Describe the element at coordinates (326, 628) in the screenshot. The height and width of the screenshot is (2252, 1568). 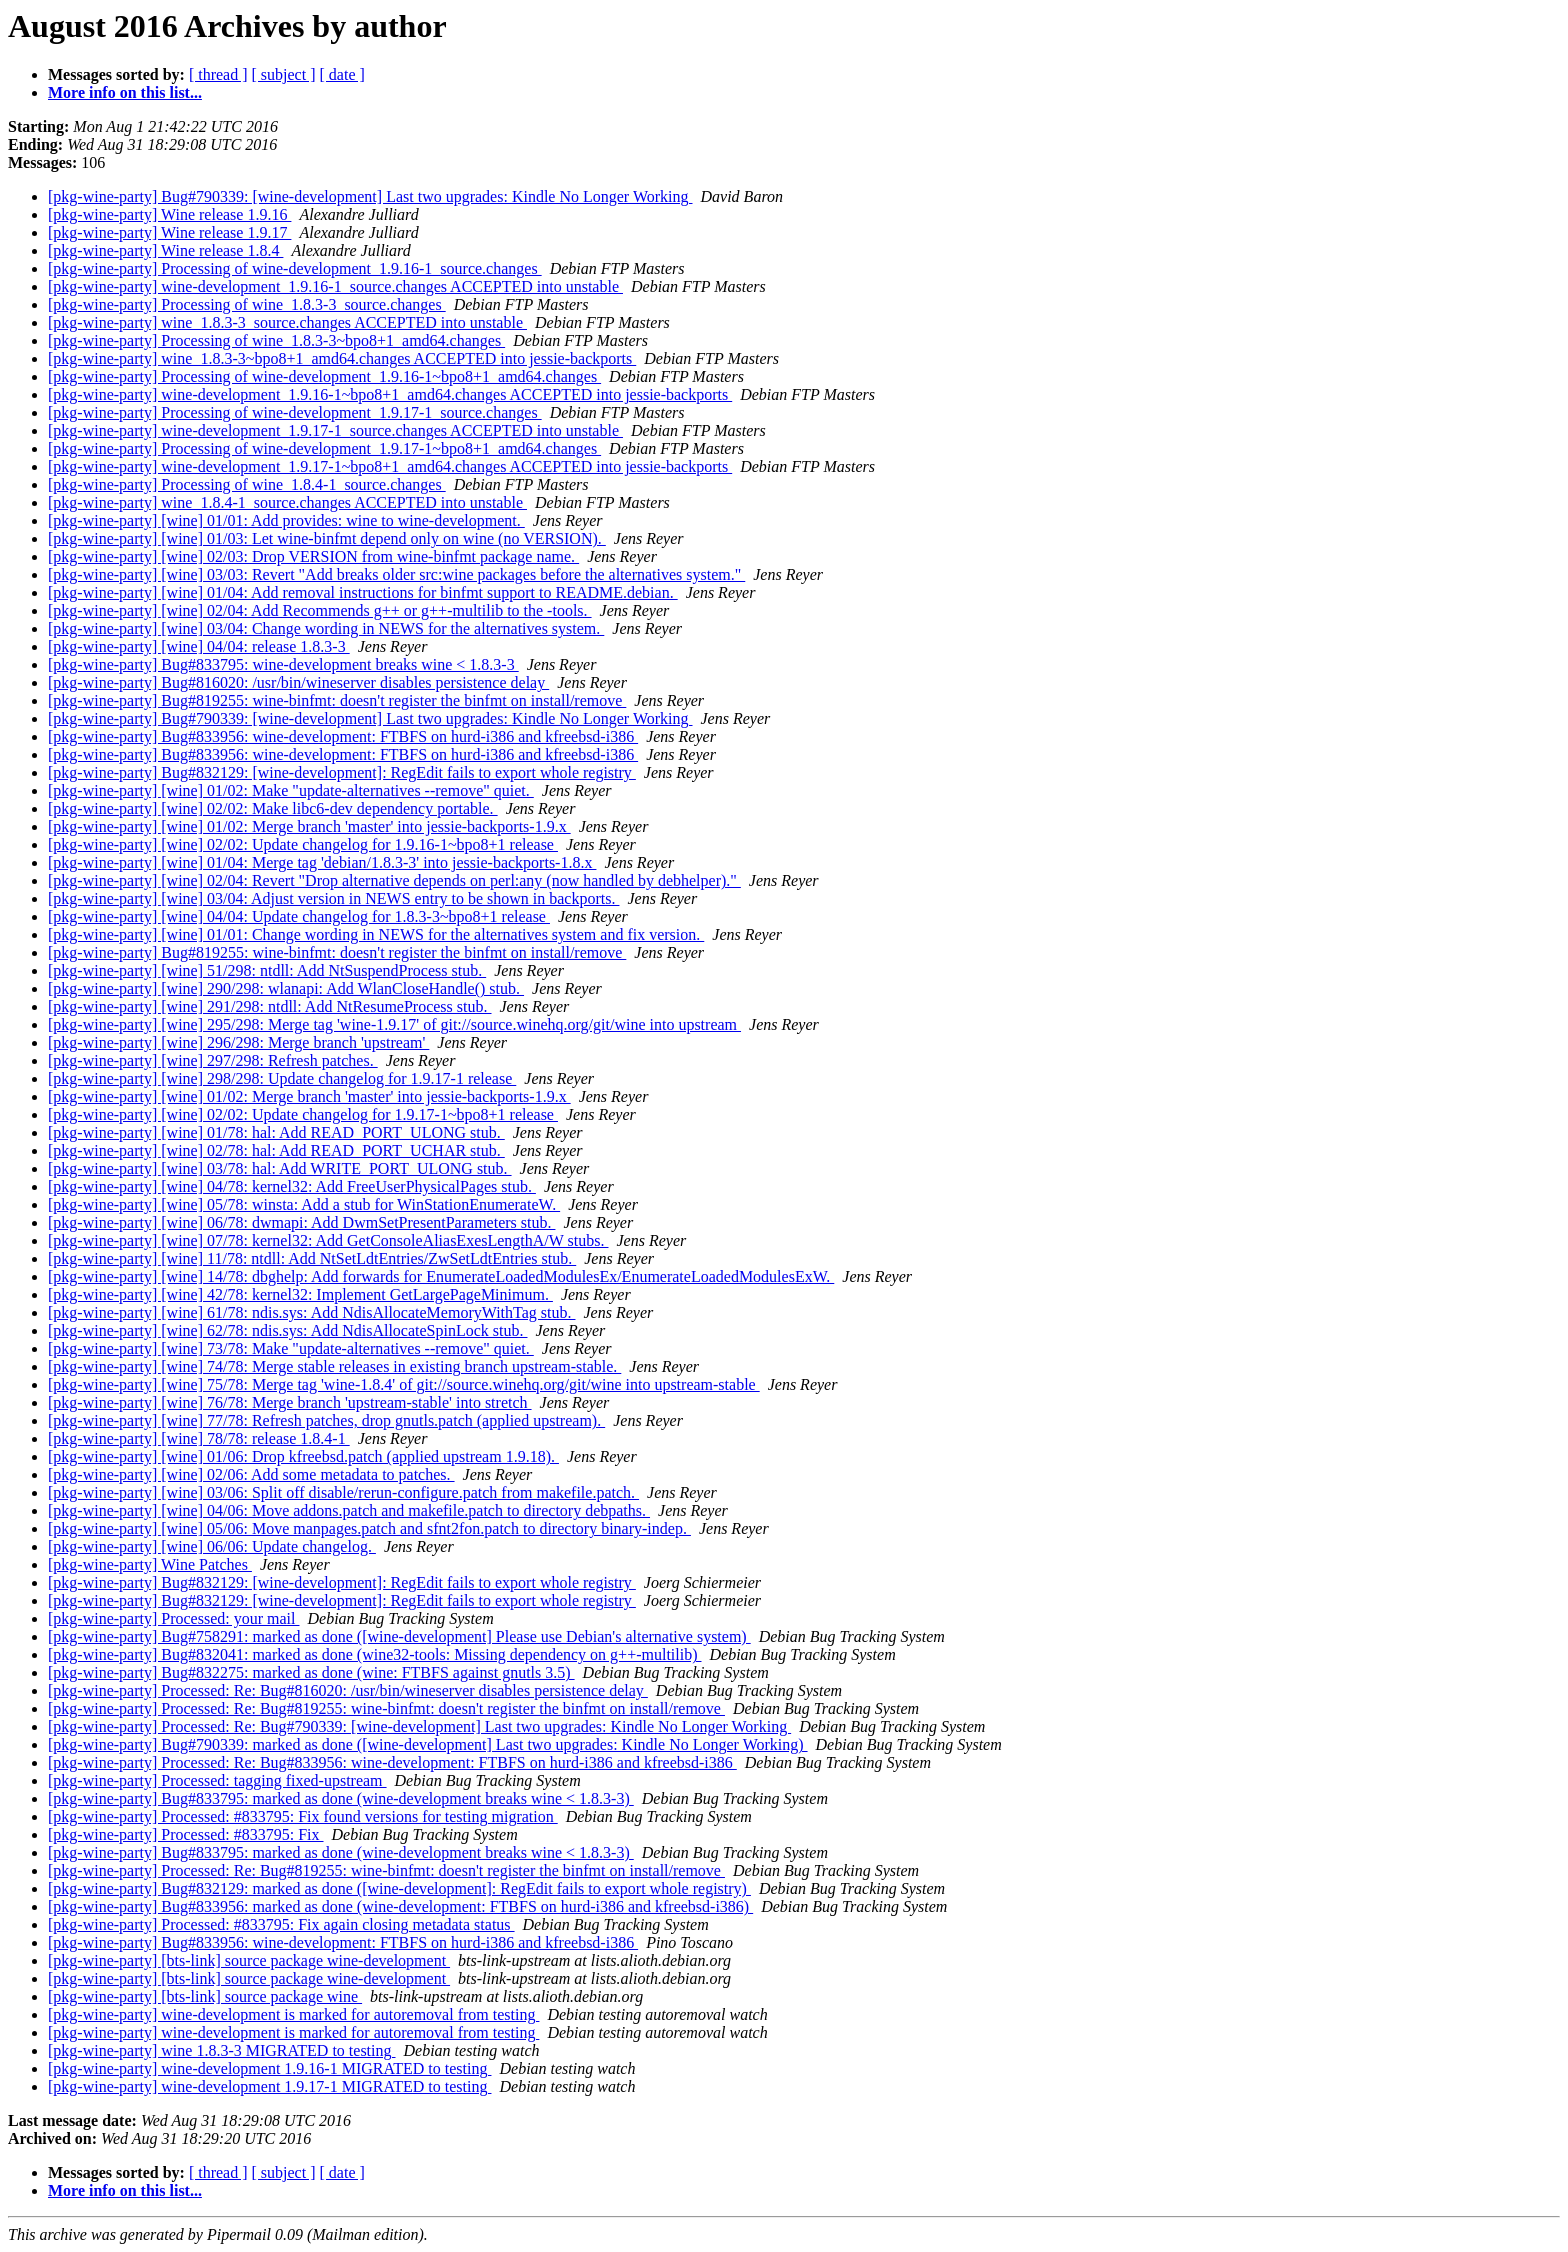
I see `[pkg-wine-party] [wine] 03/04: Change wording in NEWS for the alternatives system.` at that location.